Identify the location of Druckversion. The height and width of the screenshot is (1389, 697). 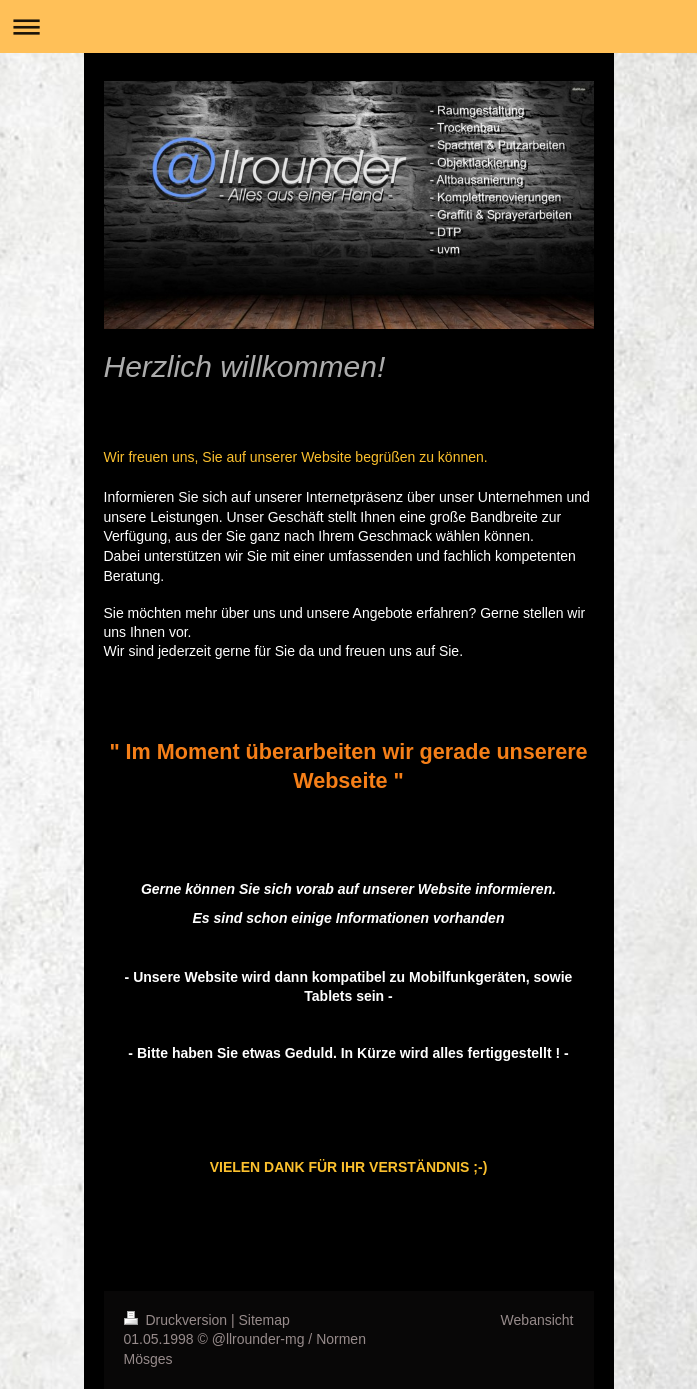
(177, 1320).